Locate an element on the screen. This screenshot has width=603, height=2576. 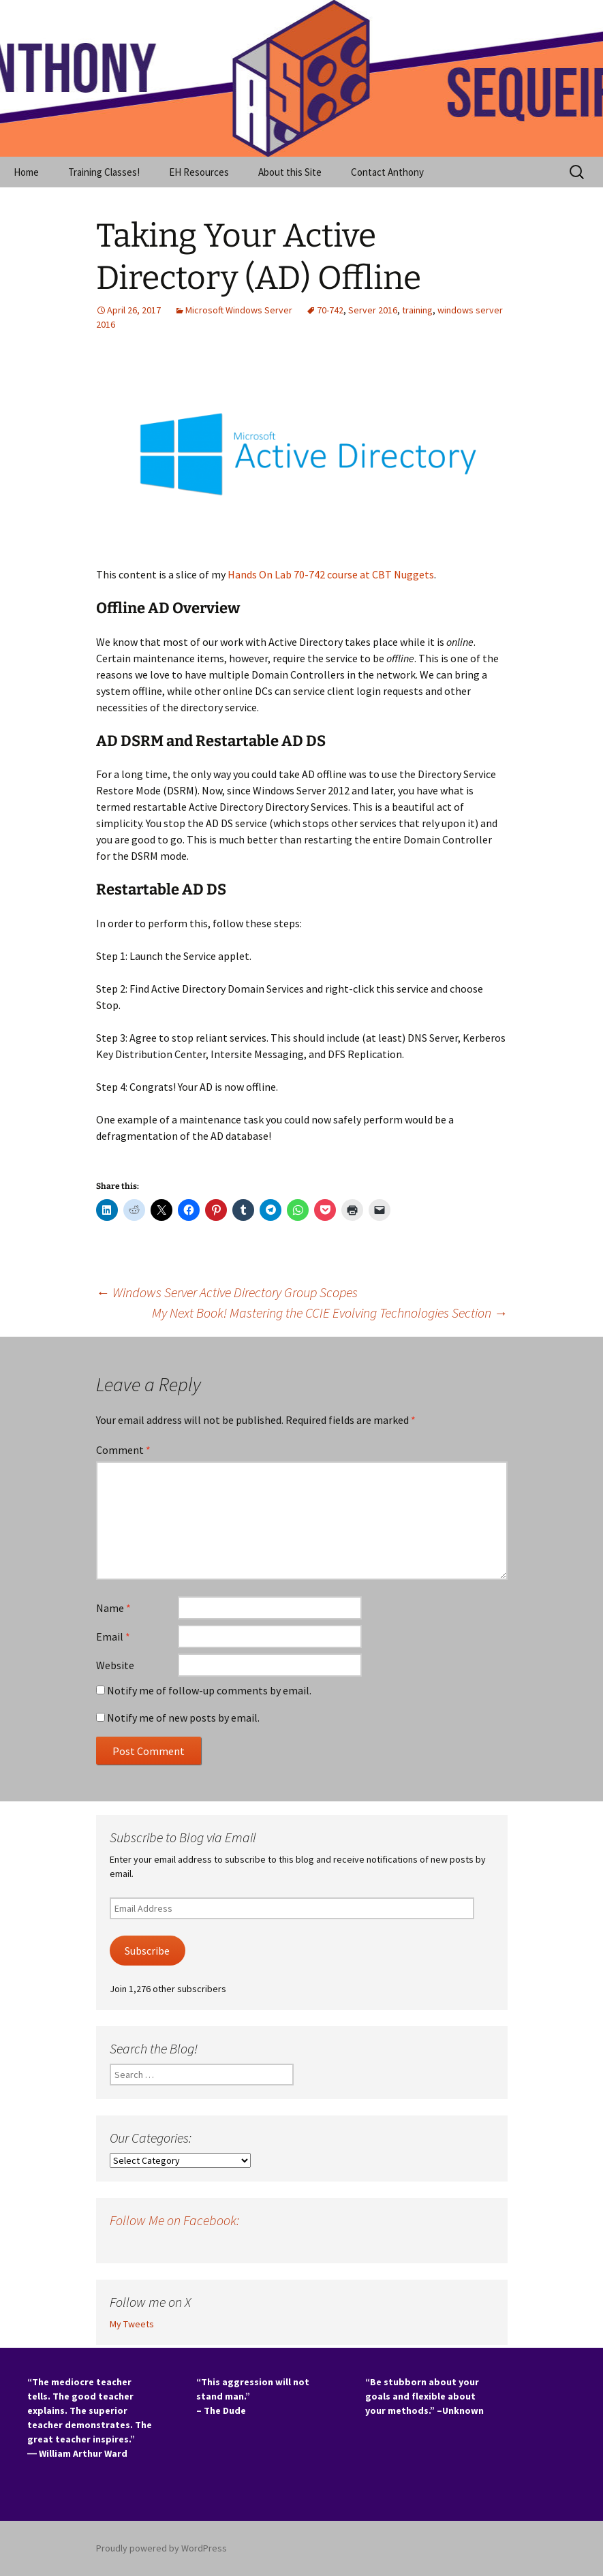
Home is located at coordinates (26, 172).